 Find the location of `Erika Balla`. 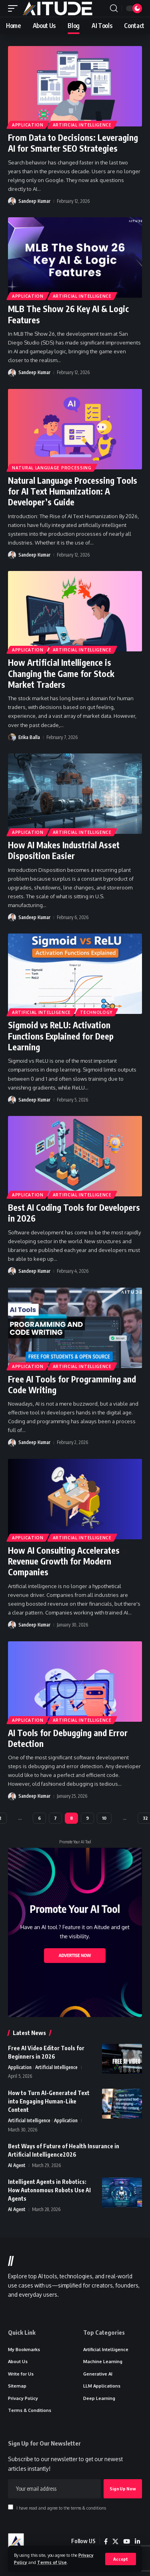

Erika Balla is located at coordinates (29, 737).